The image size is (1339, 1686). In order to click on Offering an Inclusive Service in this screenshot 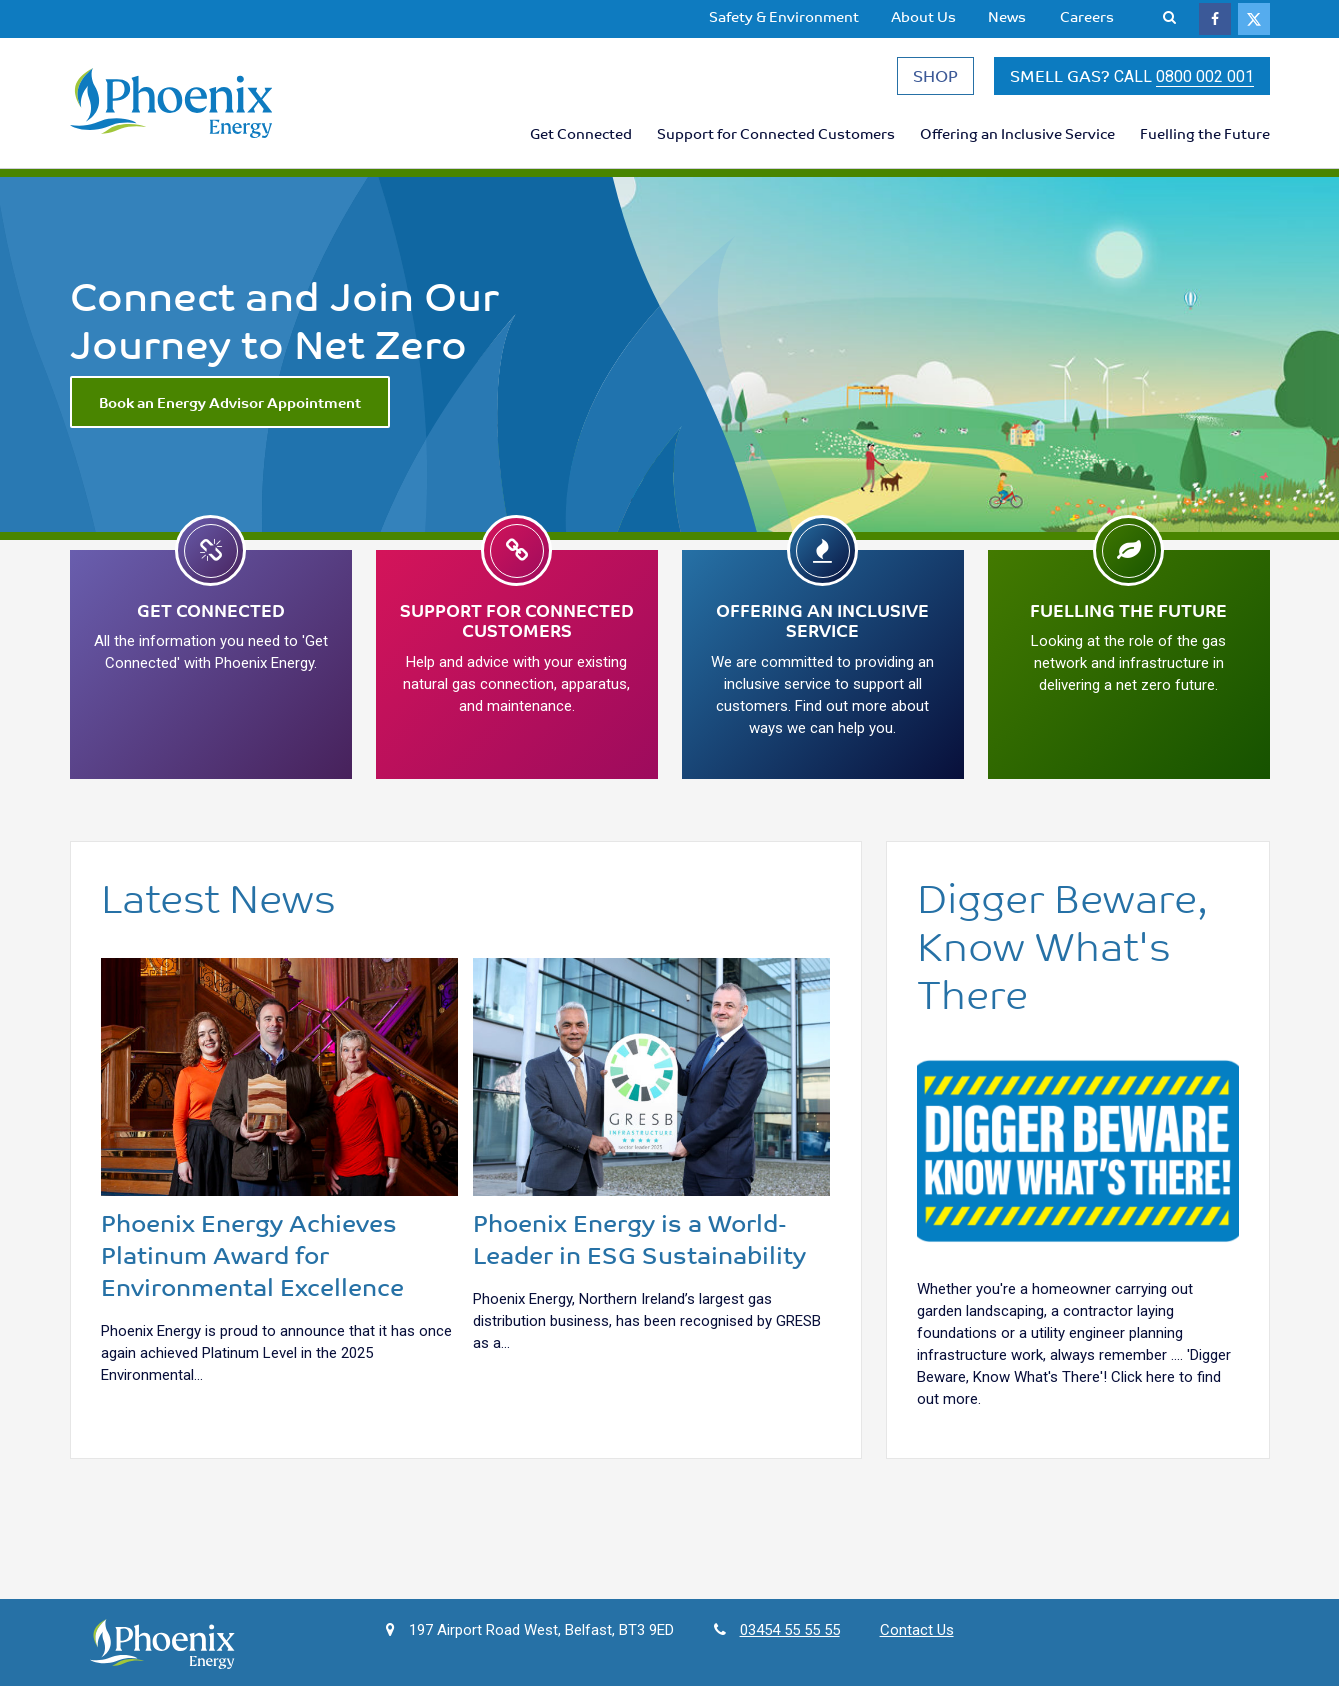, I will do `click(1017, 133)`.